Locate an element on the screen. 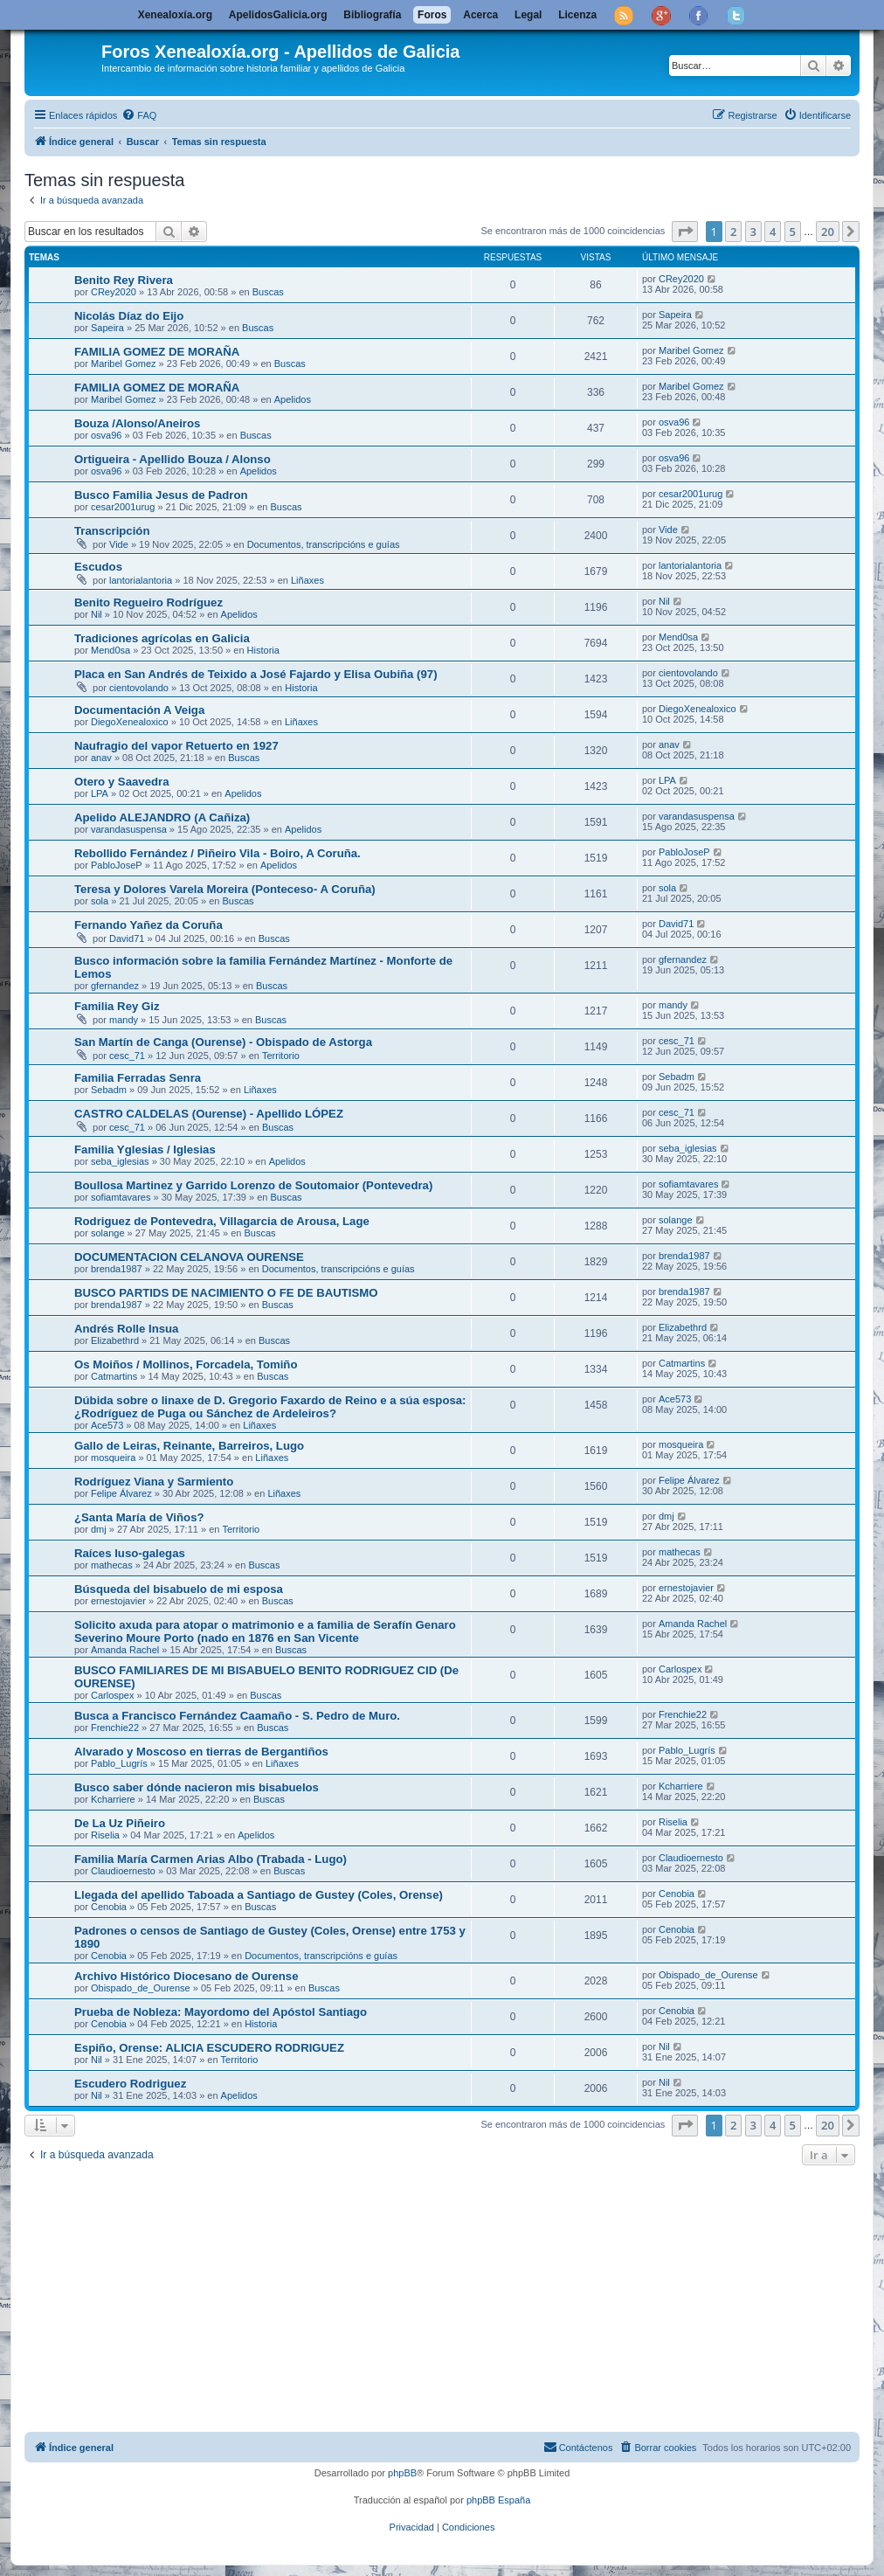 This screenshot has width=884, height=2576. Tradiciones agrícolas en Galicia is located at coordinates (162, 638).